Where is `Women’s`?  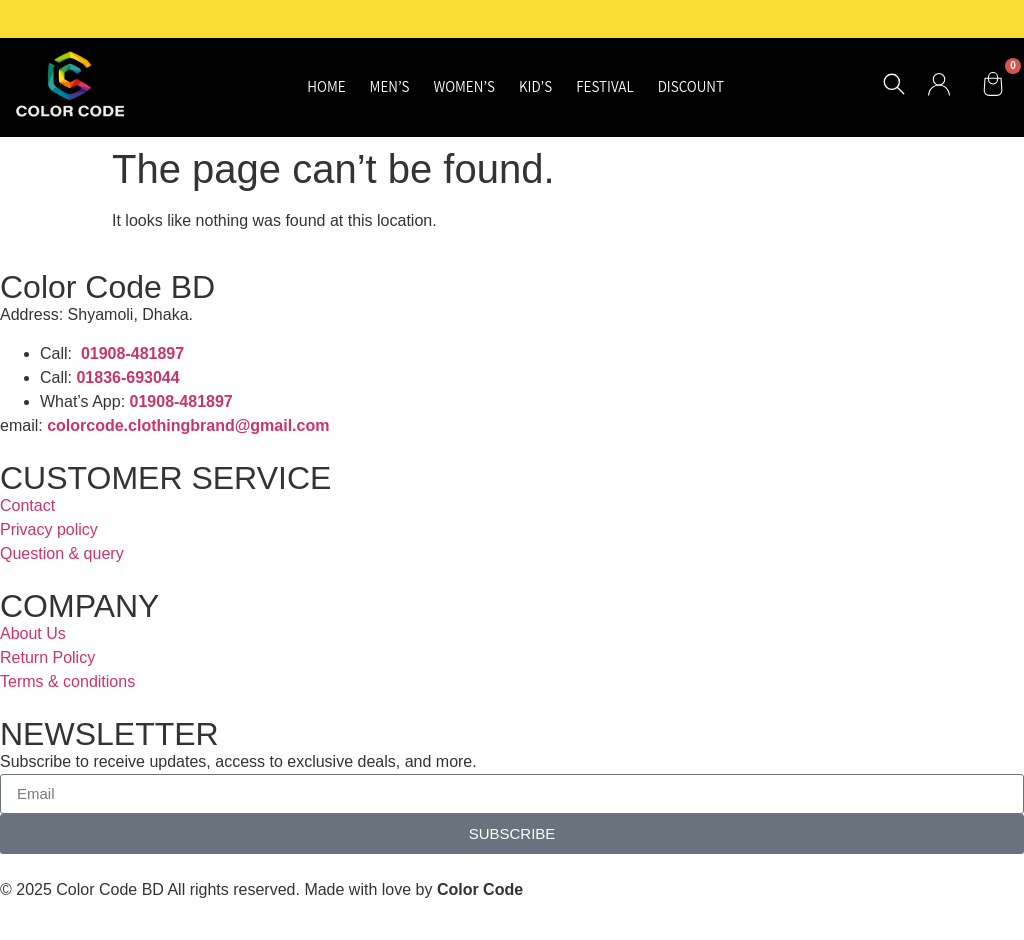
Women’s is located at coordinates (464, 86).